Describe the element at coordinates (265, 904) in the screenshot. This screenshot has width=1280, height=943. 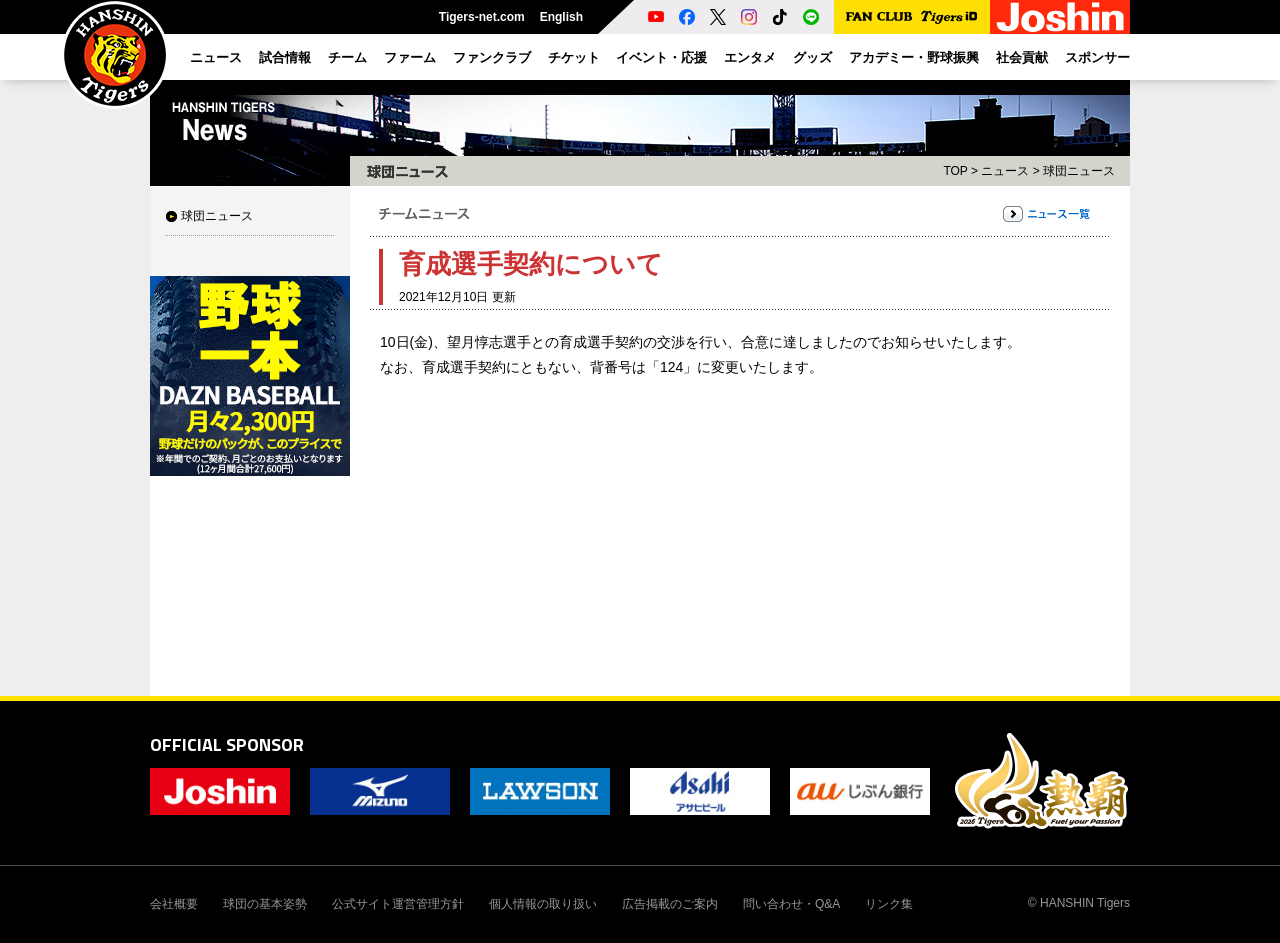
I see `球団の基本姿勢` at that location.